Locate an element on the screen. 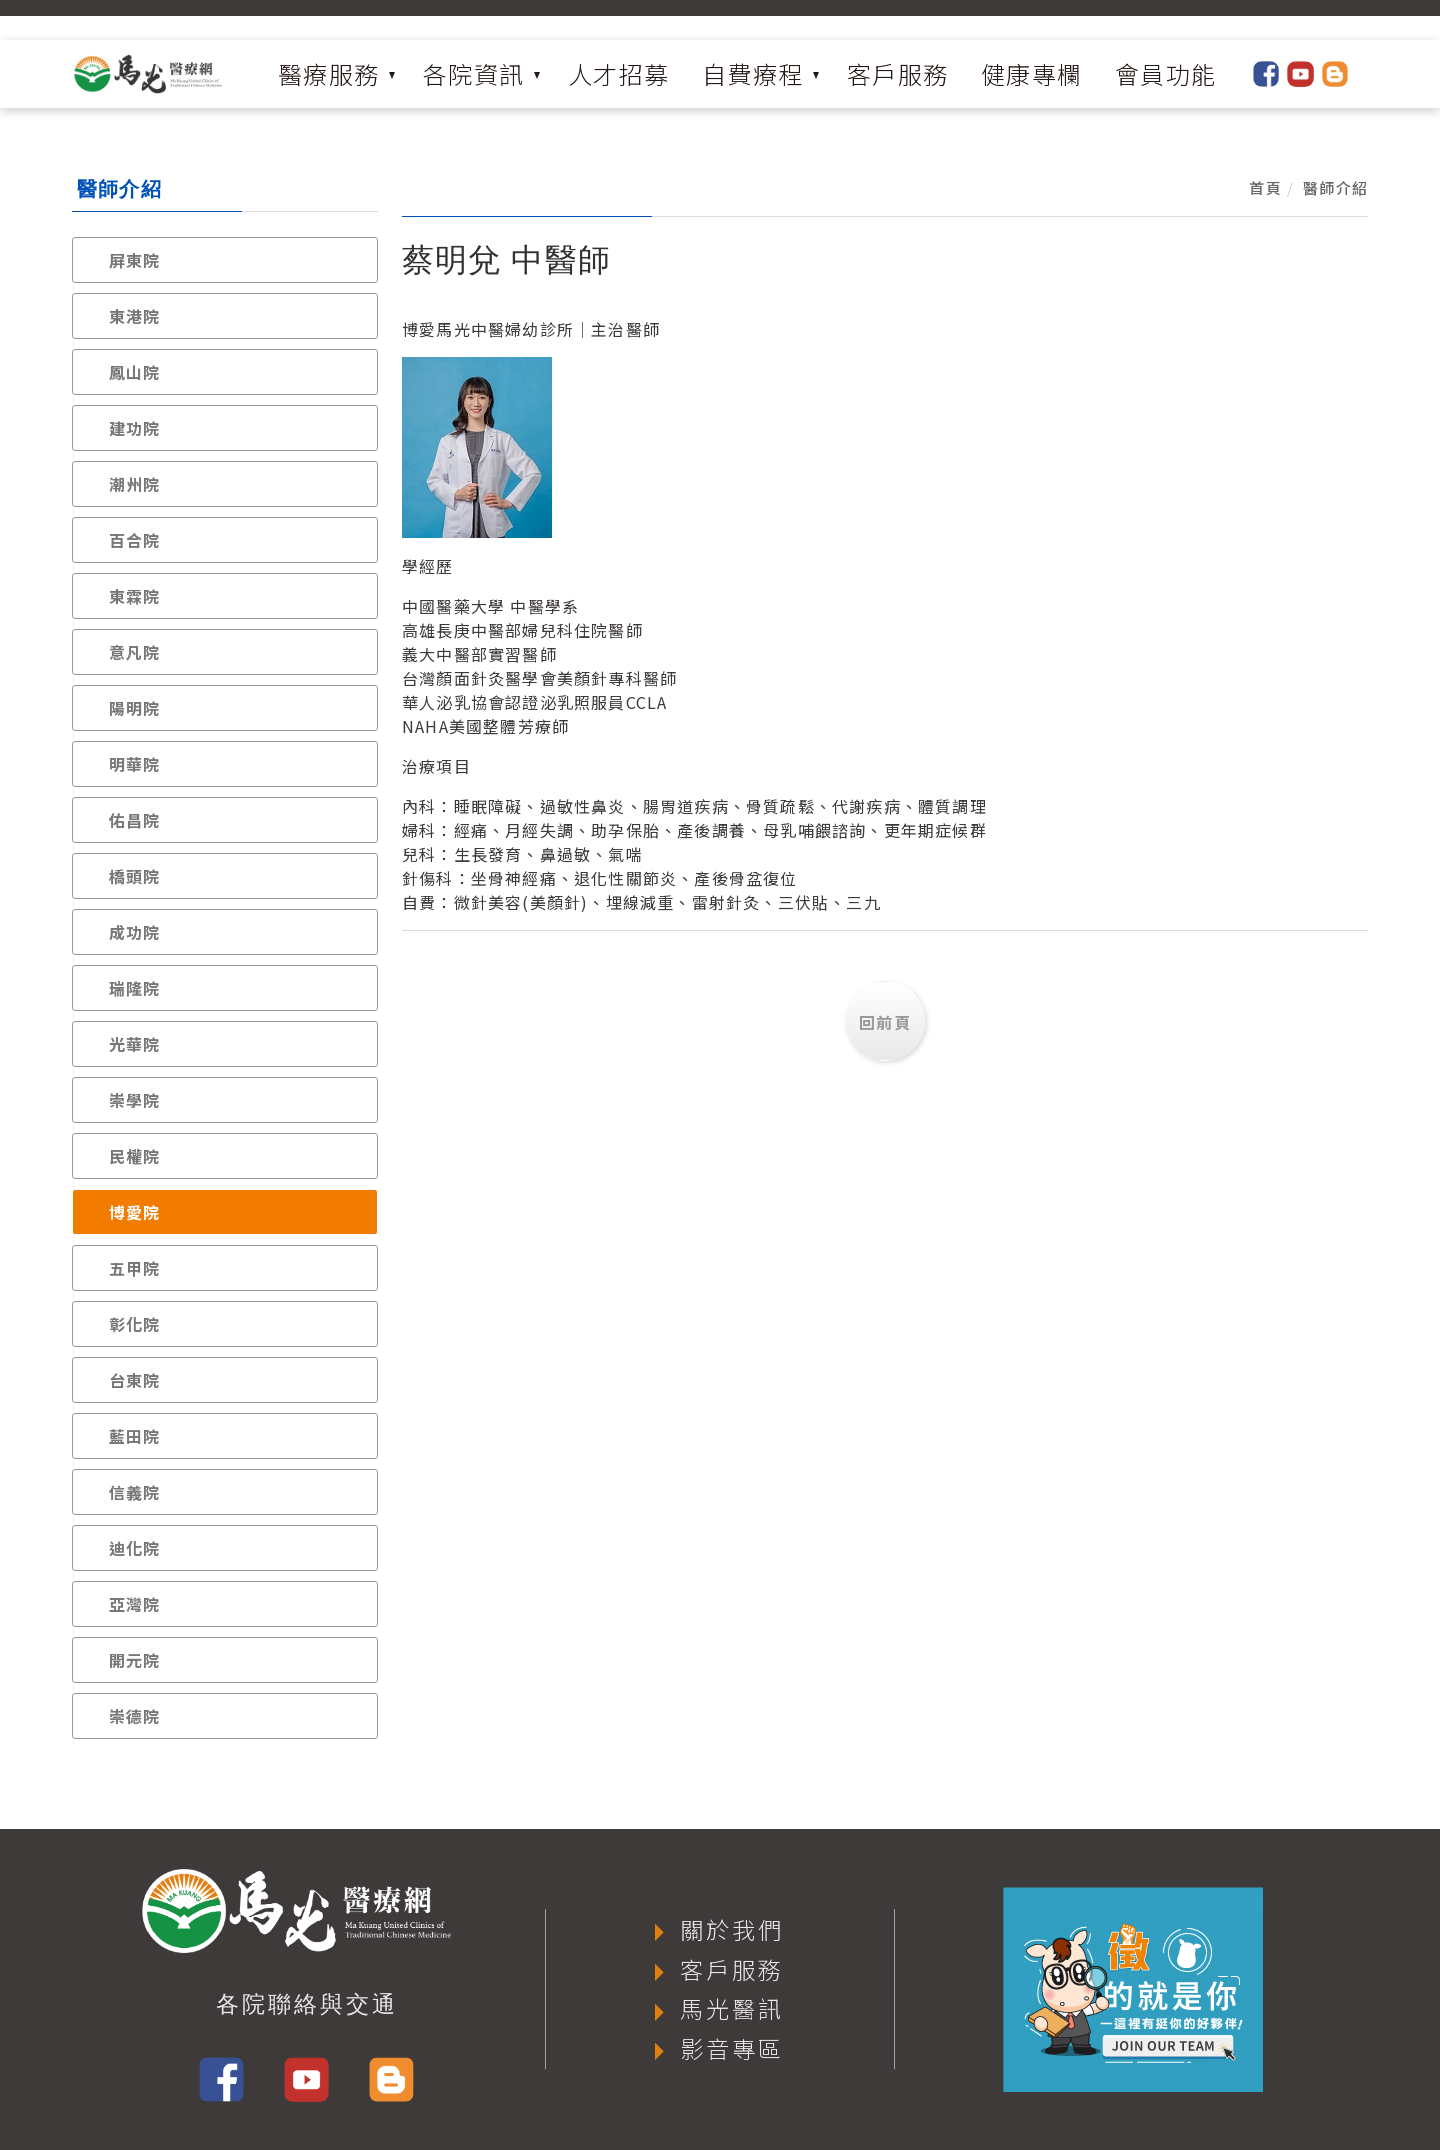 Image resolution: width=1440 pixels, height=2150 pixels. 意凡院 is located at coordinates (135, 652).